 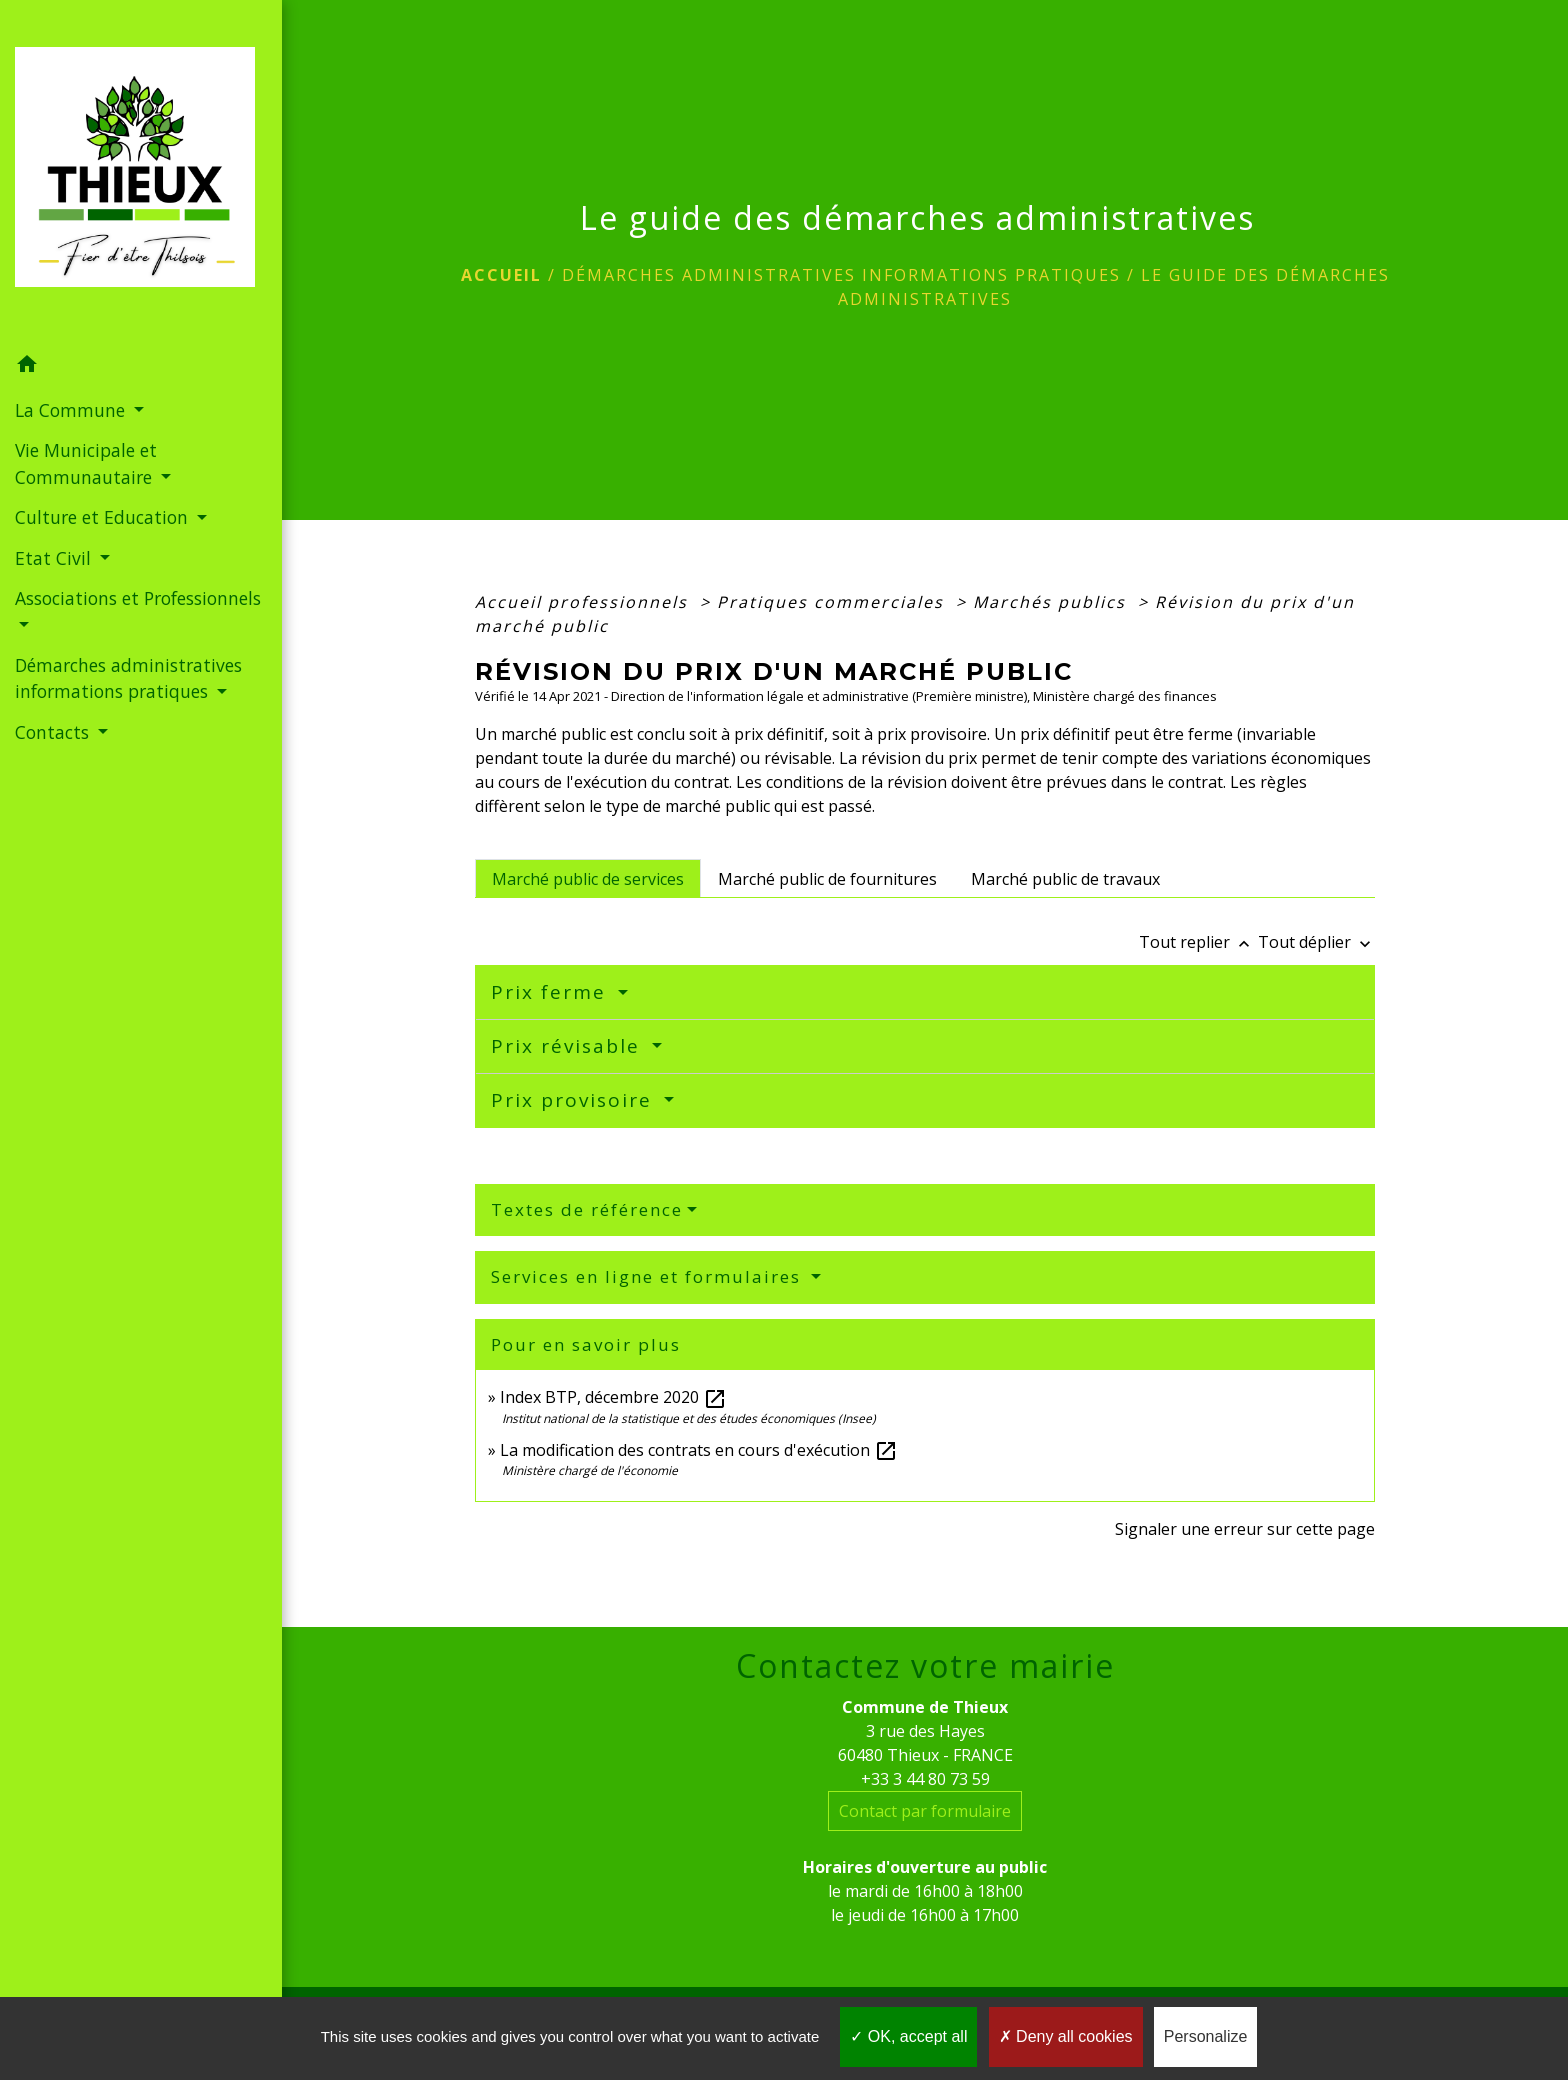 What do you see at coordinates (649, 1276) in the screenshot?
I see `Services en ligne et formulaires` at bounding box center [649, 1276].